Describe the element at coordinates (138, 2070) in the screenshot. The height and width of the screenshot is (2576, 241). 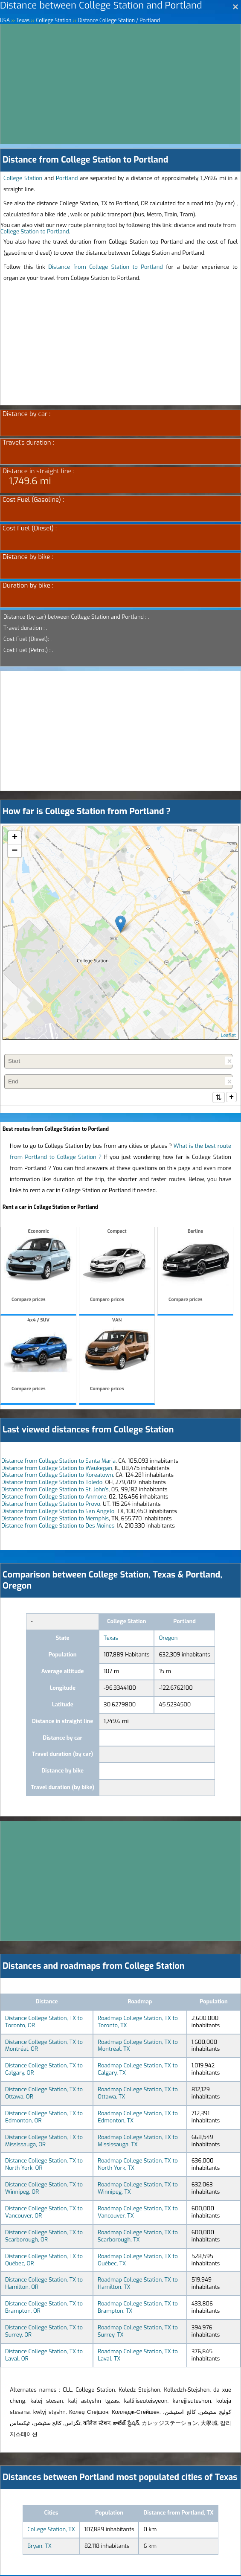
I see `Roadmap College Station, TX to Calgary, TX` at that location.